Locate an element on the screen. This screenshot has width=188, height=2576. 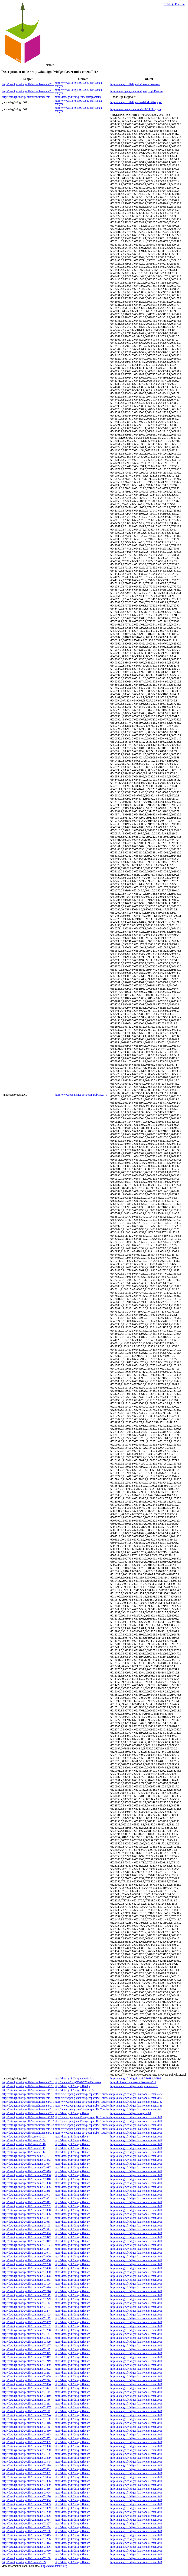
http://data.ign.fr/id/geofla/commune/01280 is located at coordinates (26, 2511).